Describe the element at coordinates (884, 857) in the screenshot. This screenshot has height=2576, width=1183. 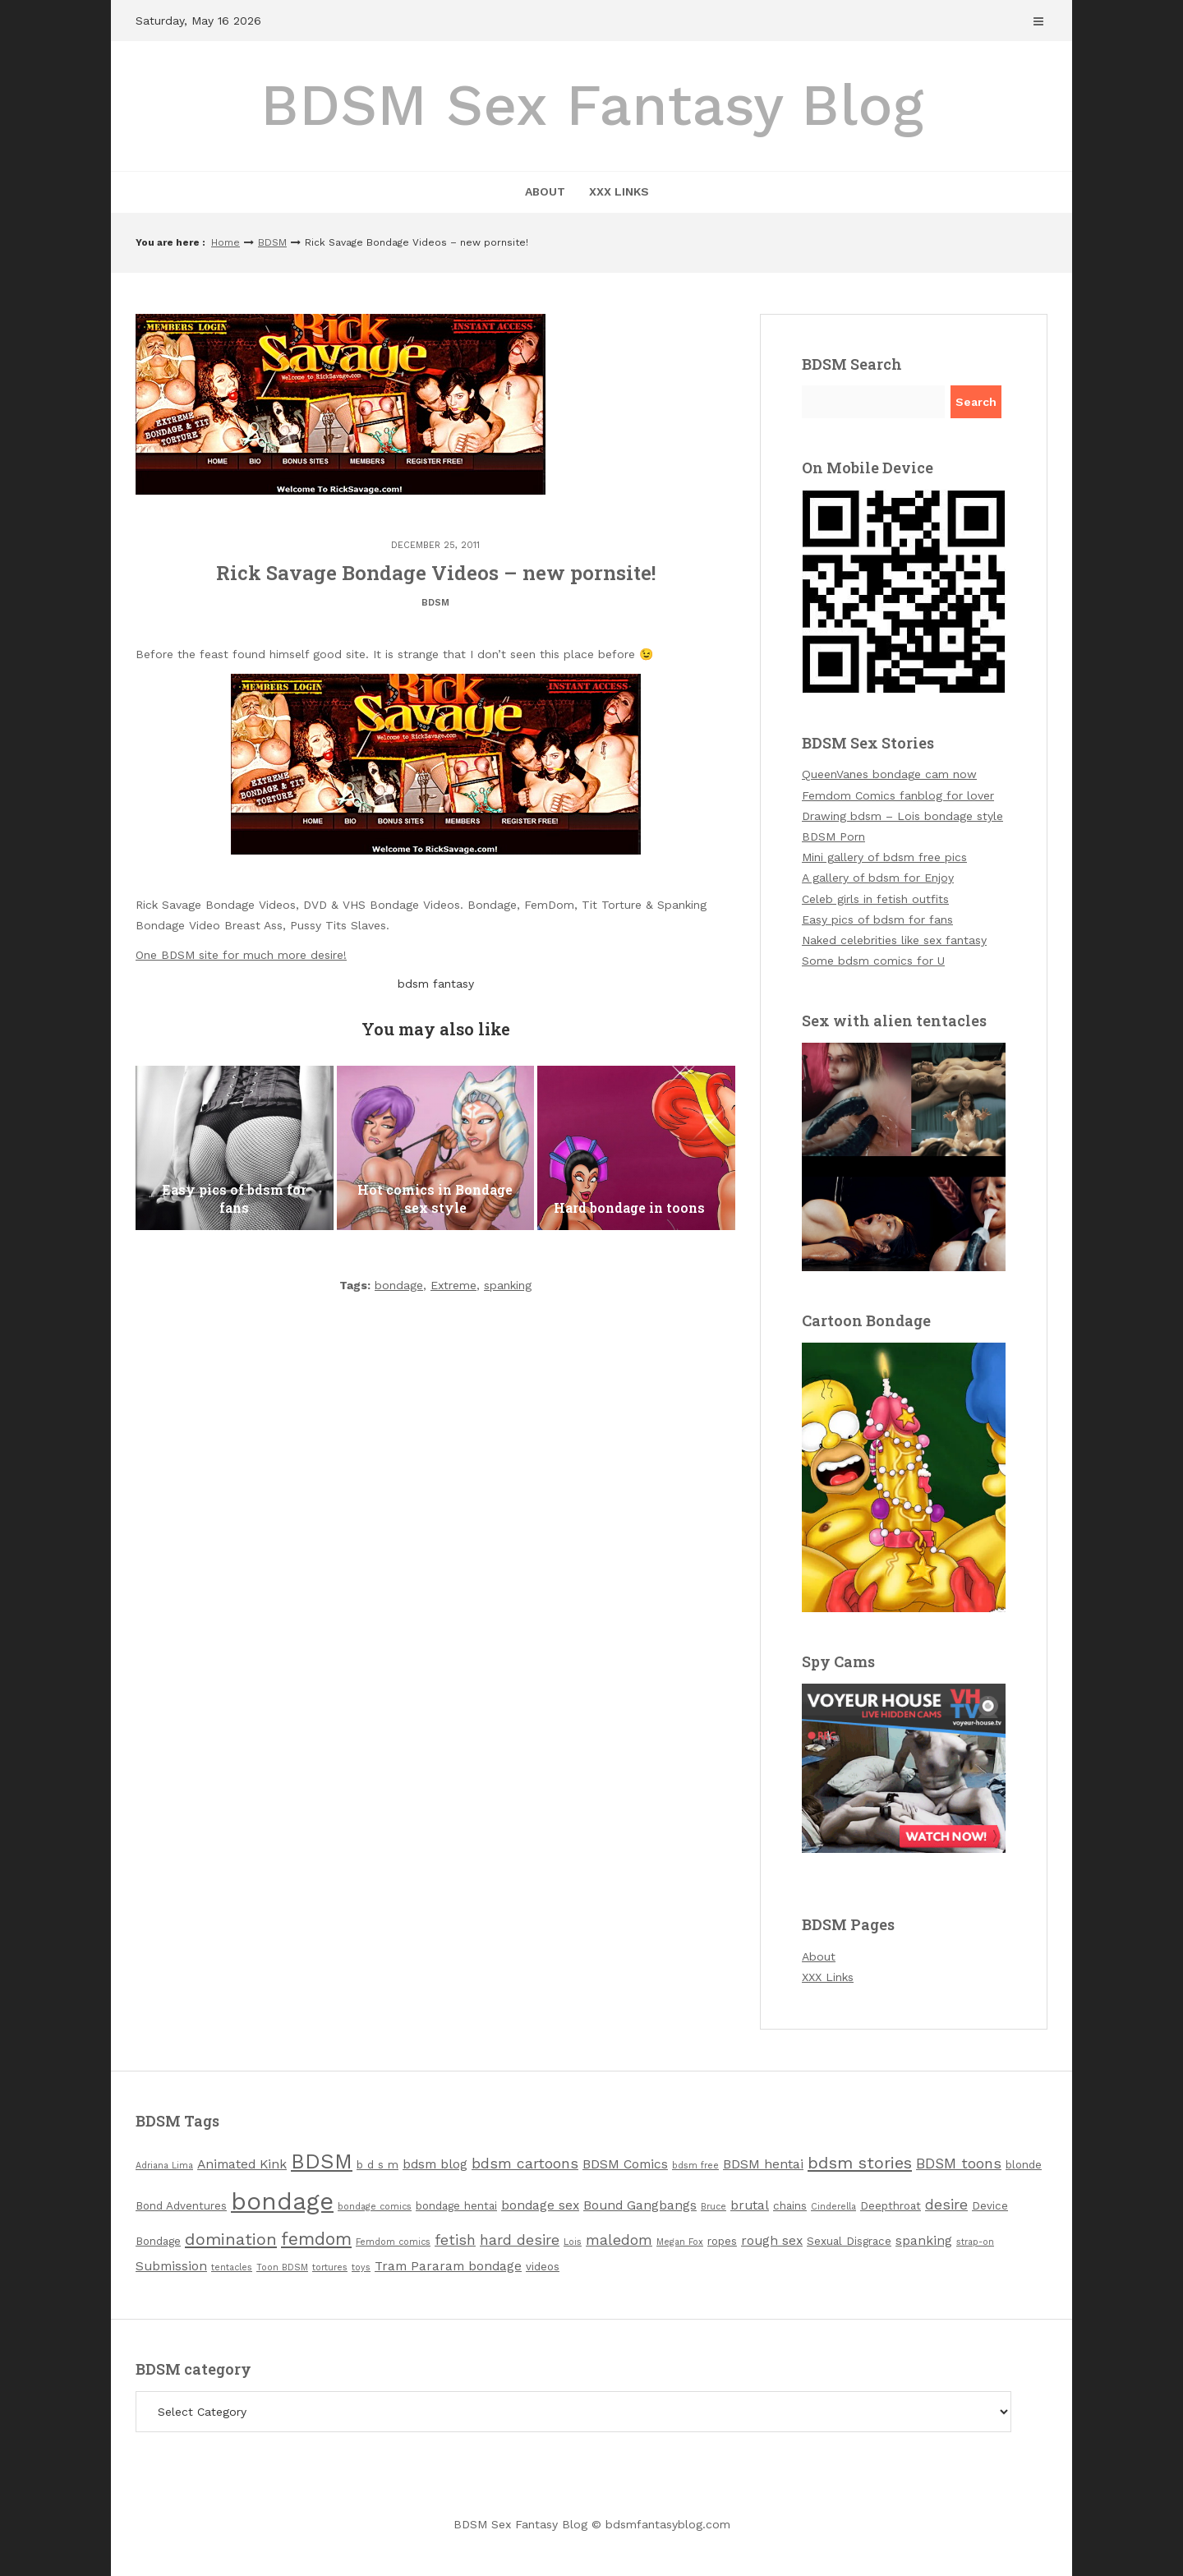
I see `Mini gallery of bdsm free pics` at that location.